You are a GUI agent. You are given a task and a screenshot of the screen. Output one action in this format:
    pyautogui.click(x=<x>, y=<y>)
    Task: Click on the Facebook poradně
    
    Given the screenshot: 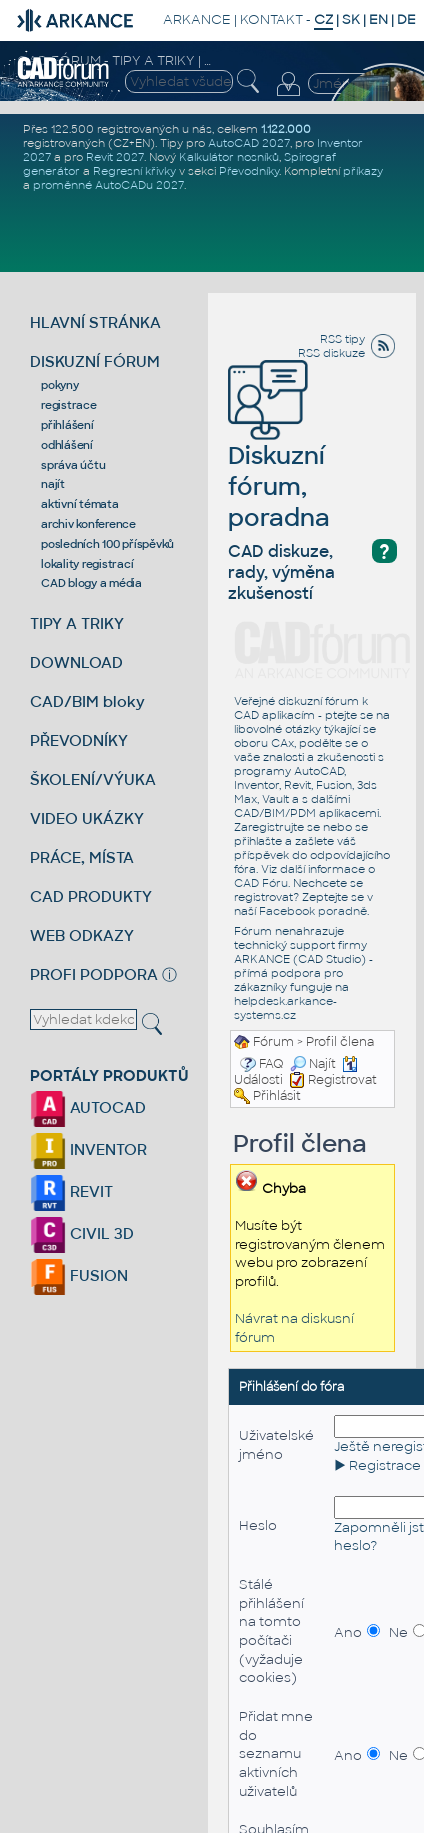 What is the action you would take?
    pyautogui.click(x=313, y=911)
    